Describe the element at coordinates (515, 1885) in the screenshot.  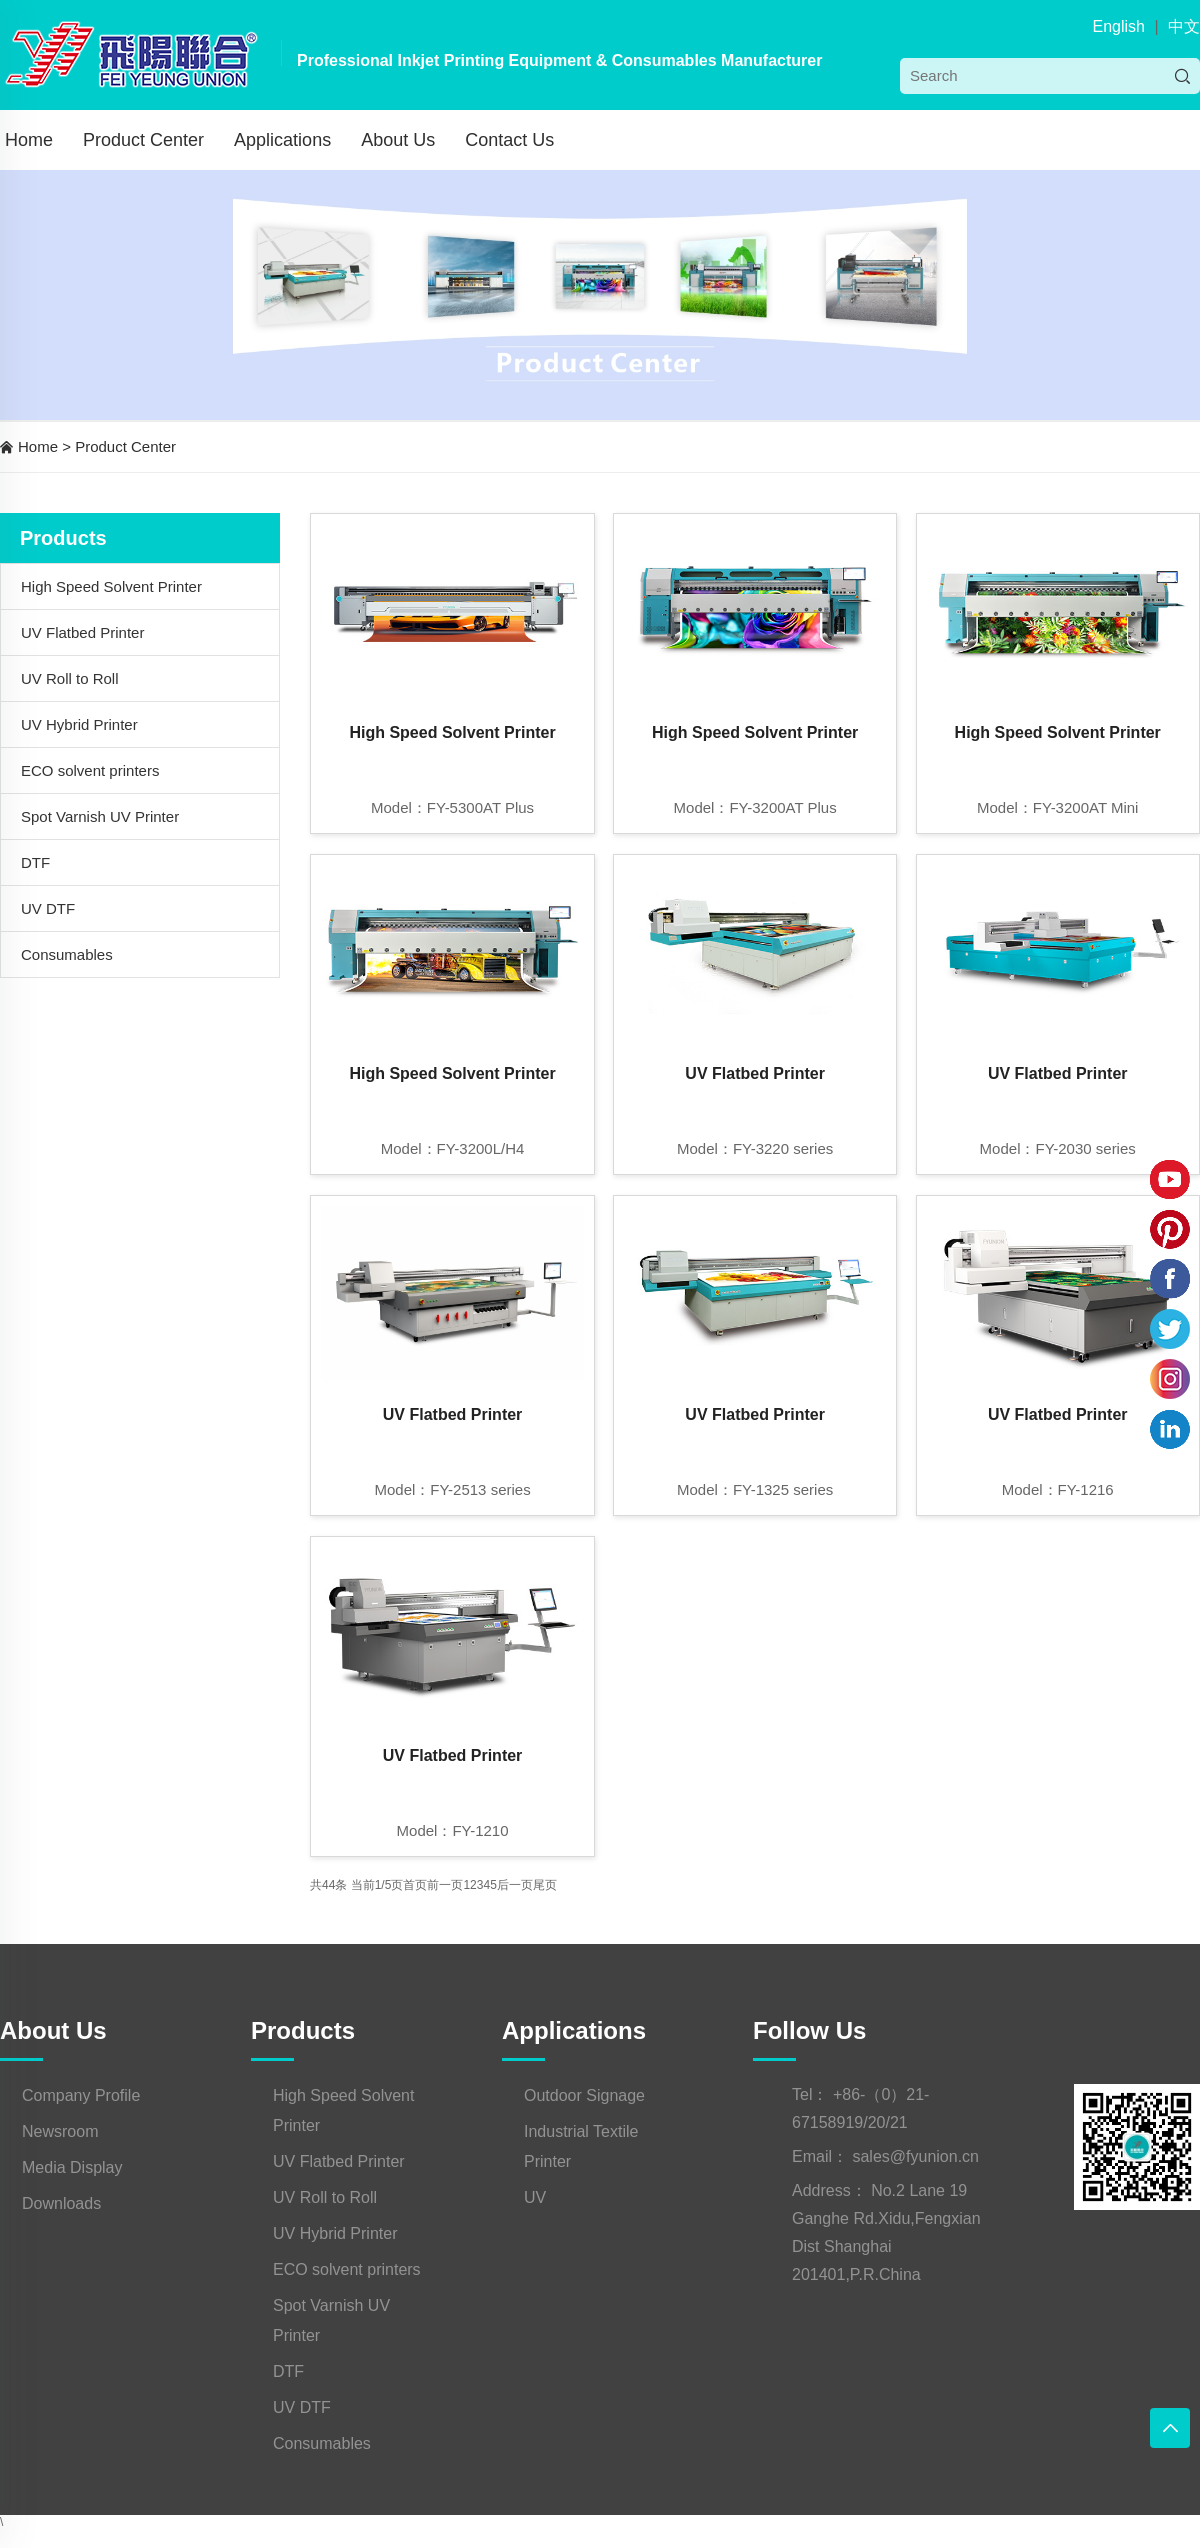
I see `后一页` at that location.